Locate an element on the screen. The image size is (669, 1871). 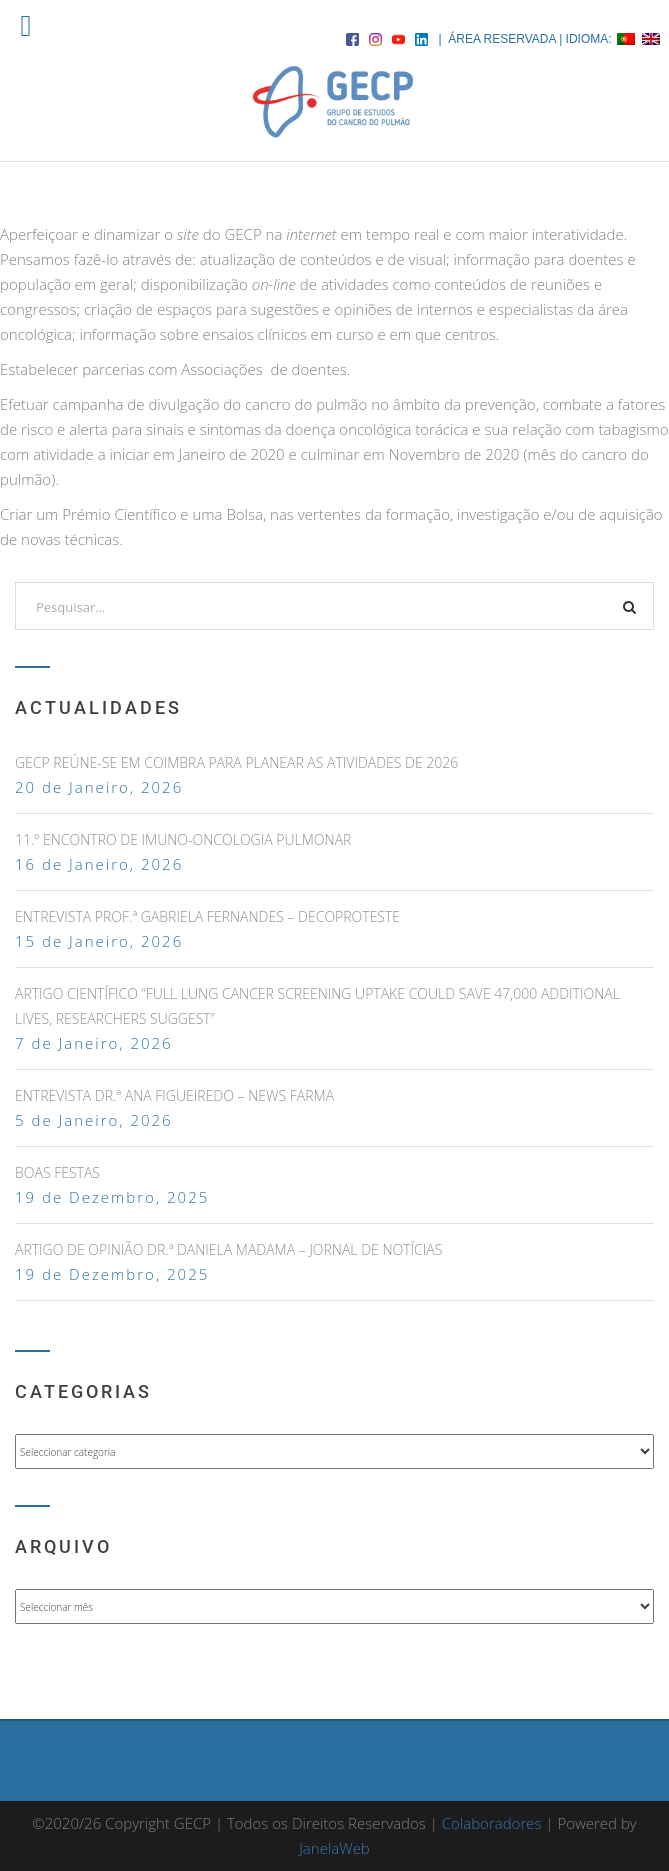
JanelaWeb is located at coordinates (334, 1848).